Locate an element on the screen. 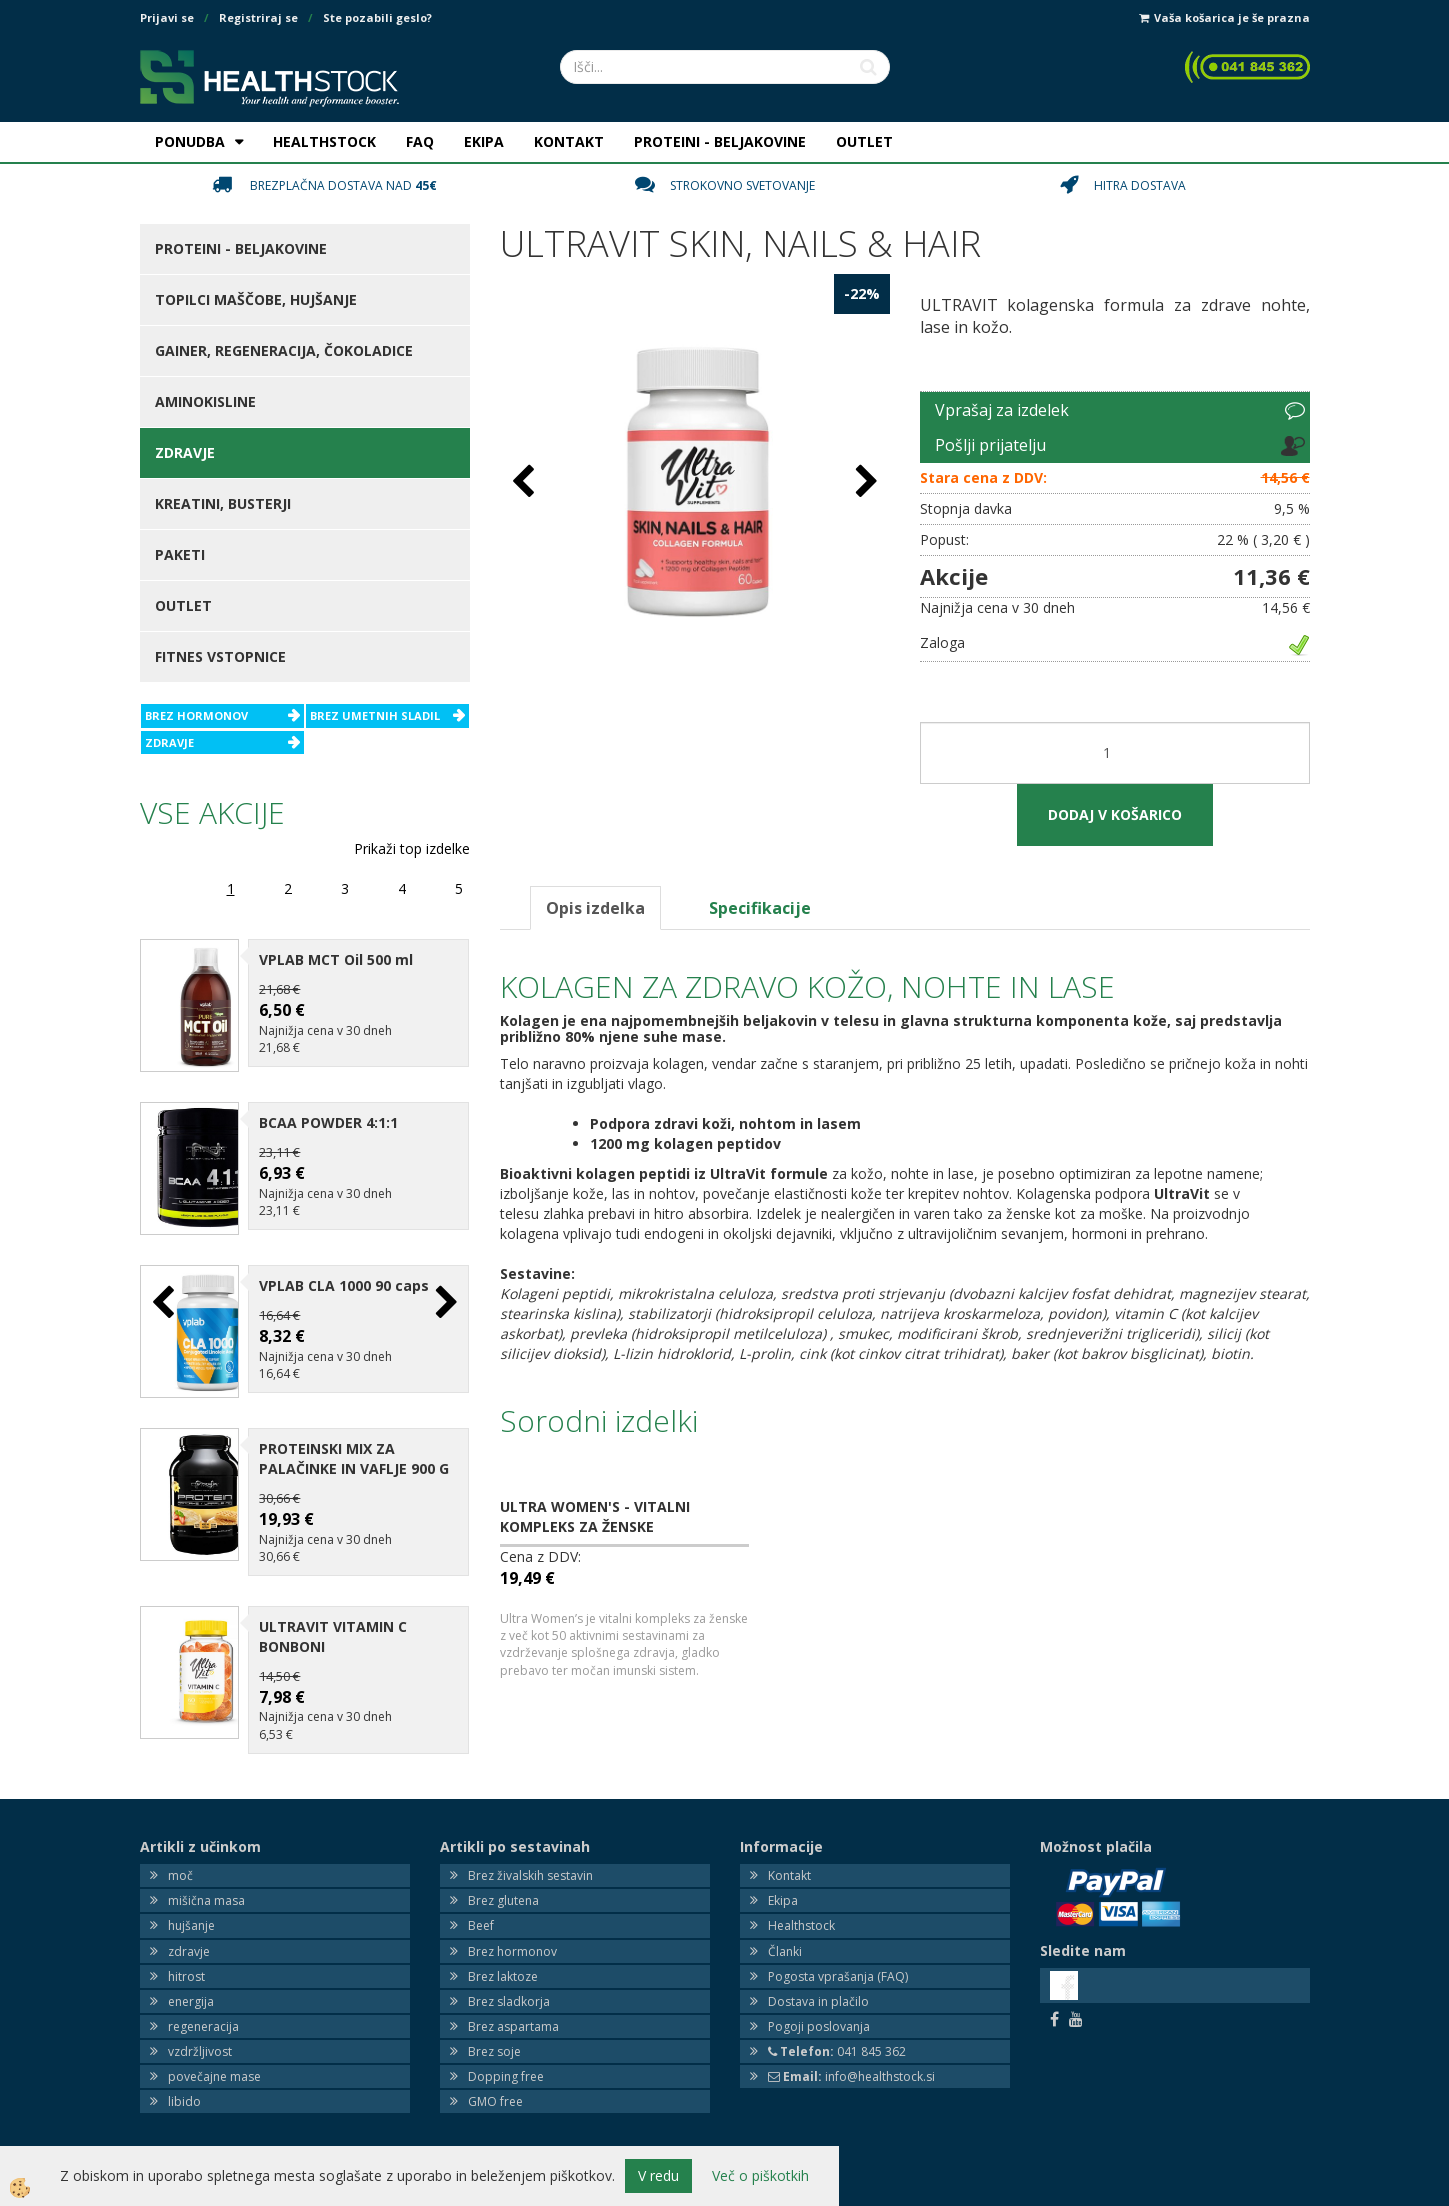  V redu is located at coordinates (658, 2175).